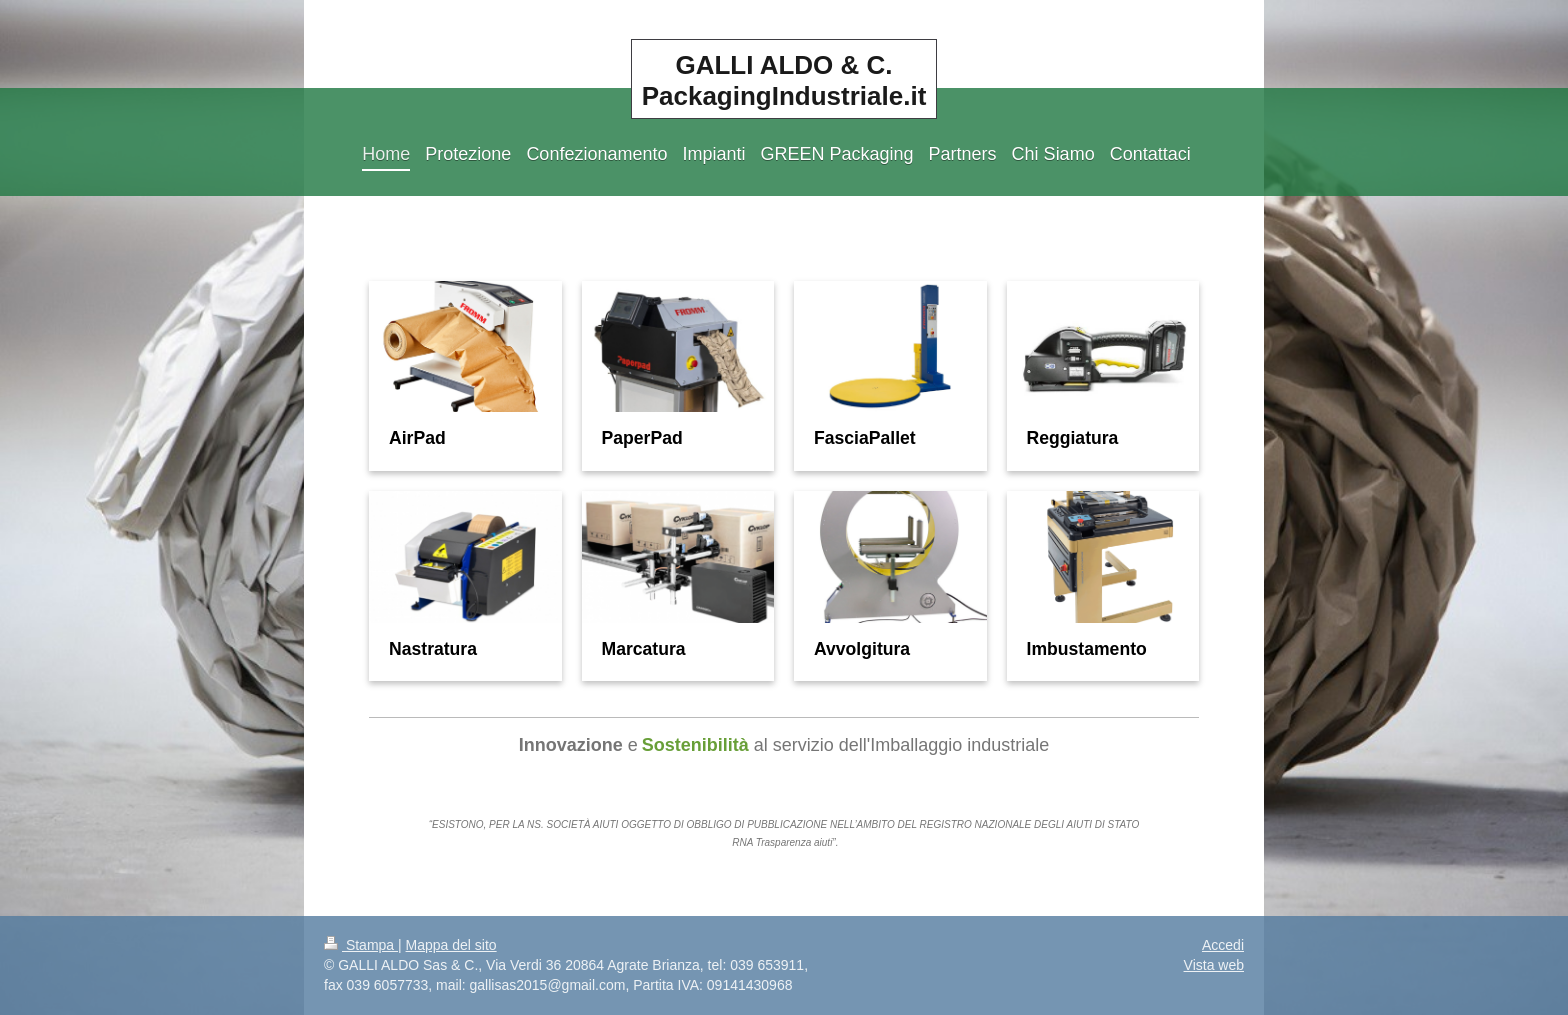  I want to click on Stampa, so click(361, 945).